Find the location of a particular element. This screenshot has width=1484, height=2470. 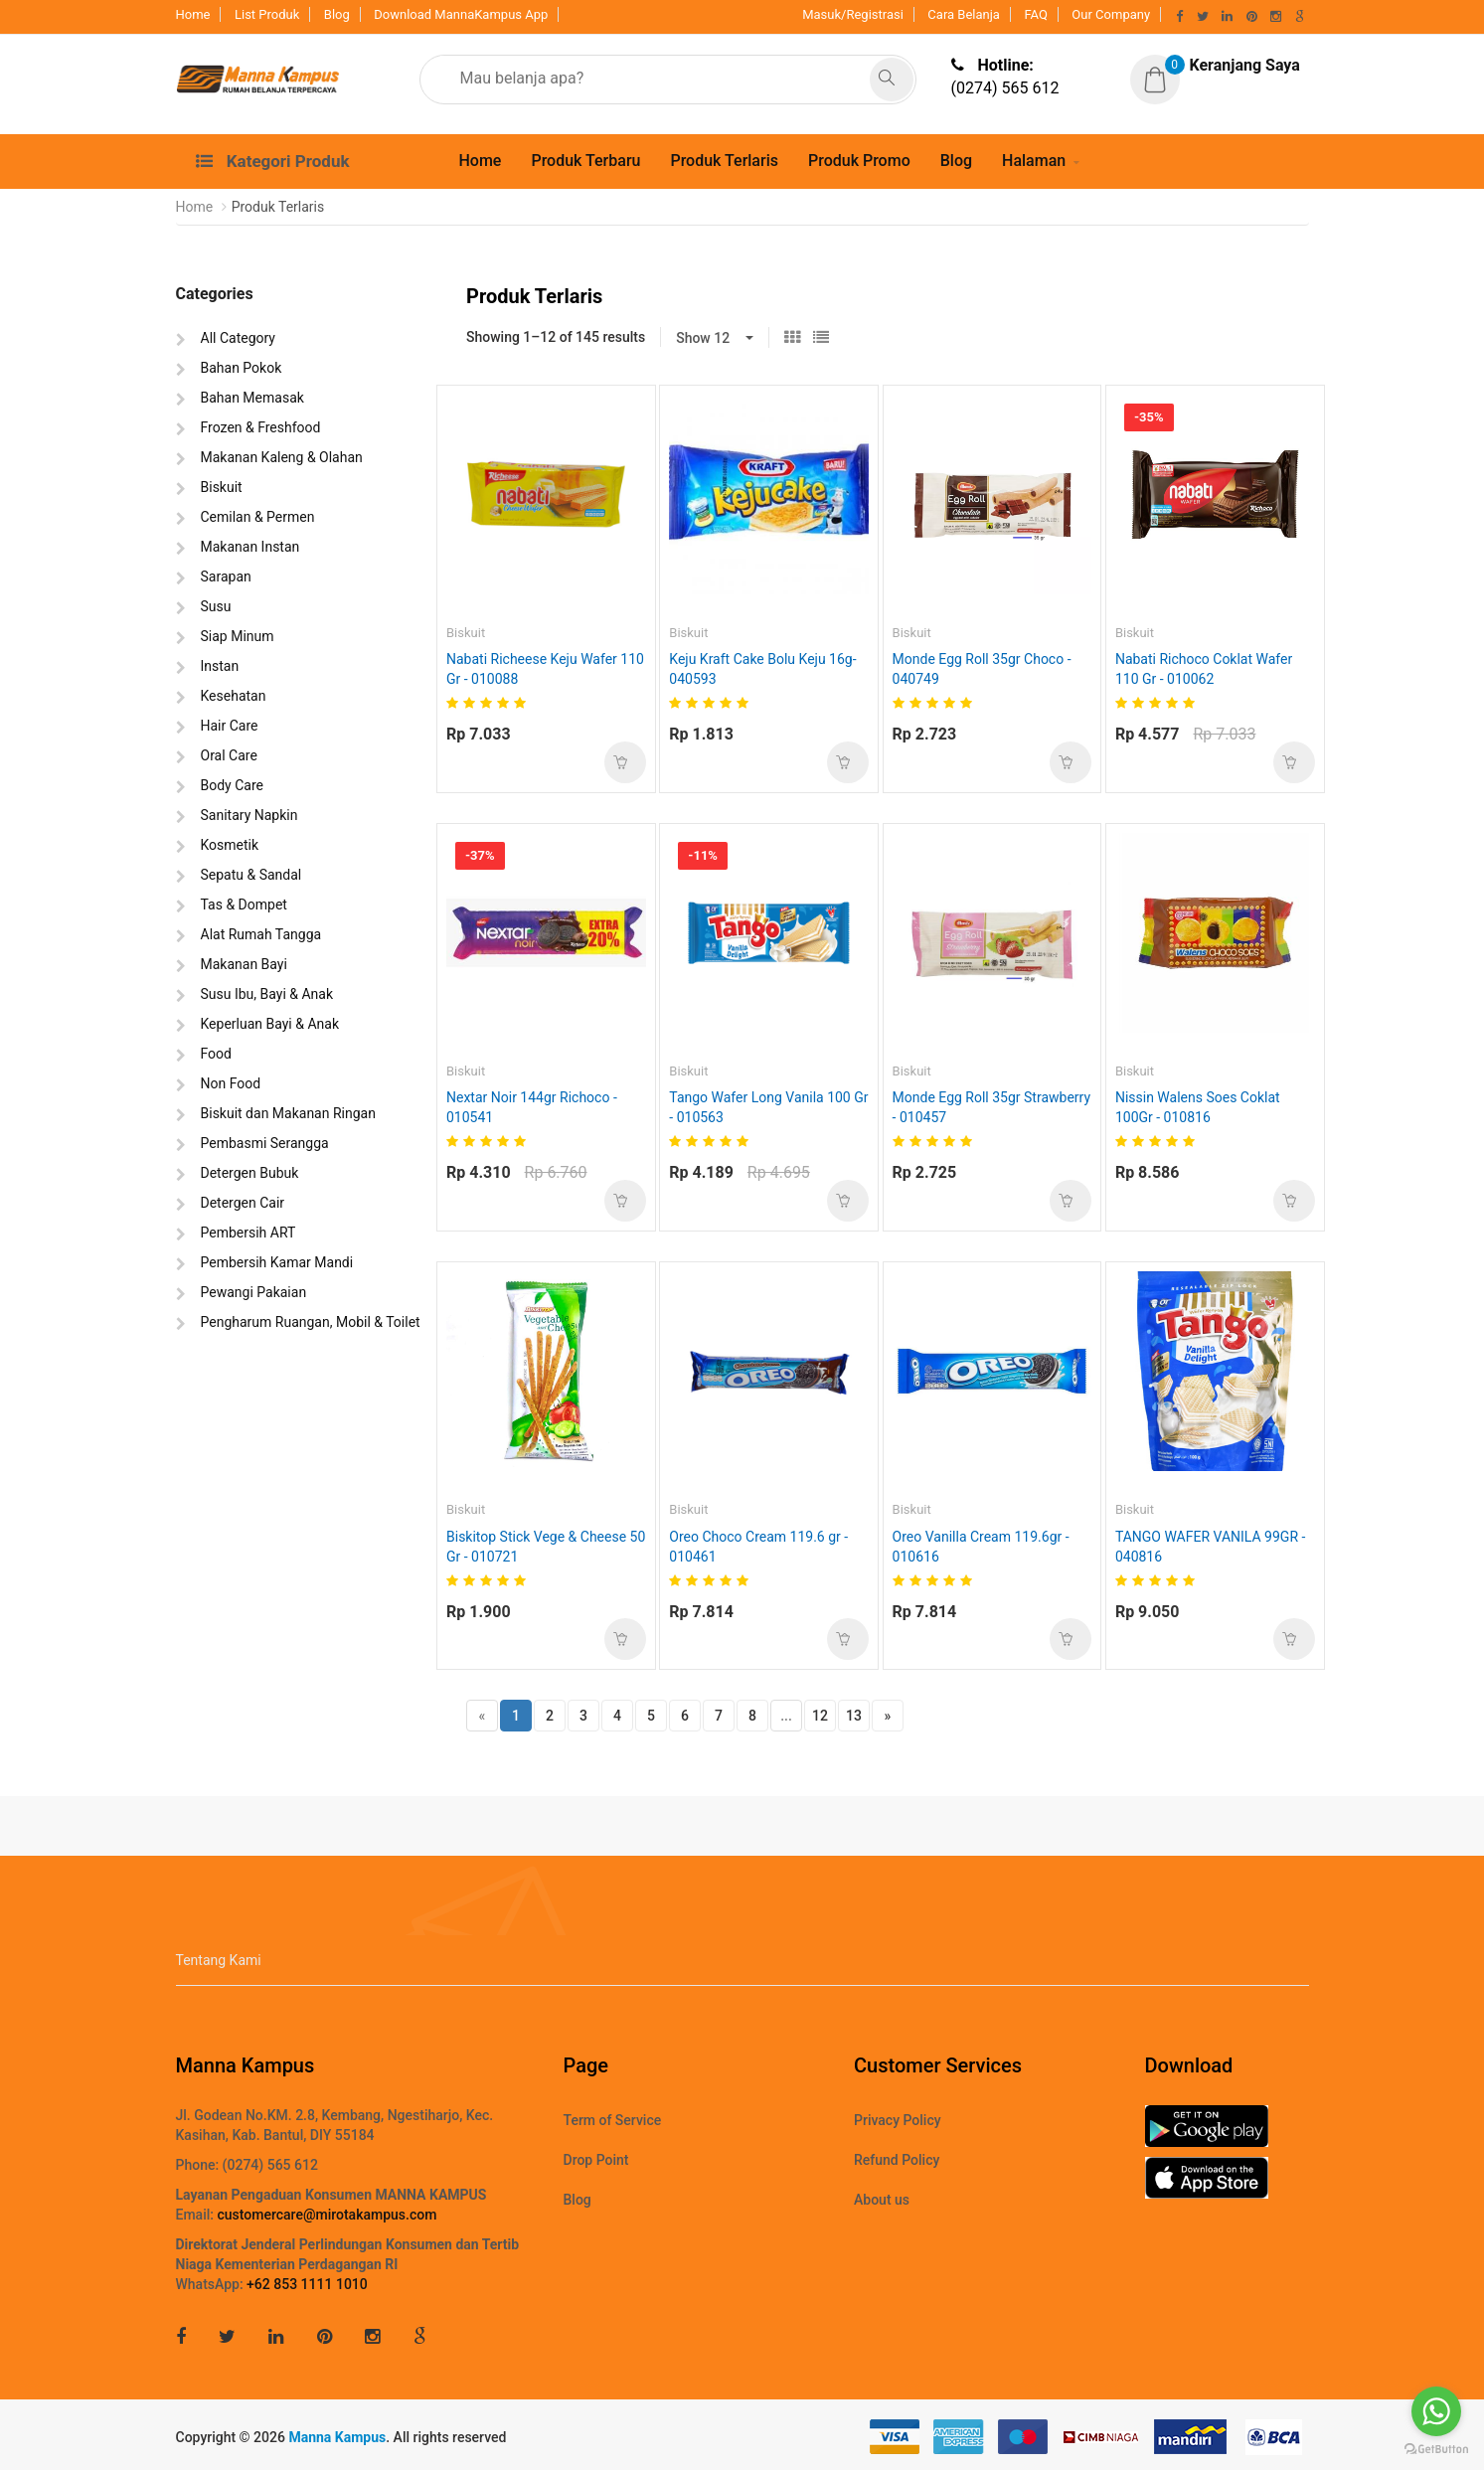

Blog is located at coordinates (337, 14).